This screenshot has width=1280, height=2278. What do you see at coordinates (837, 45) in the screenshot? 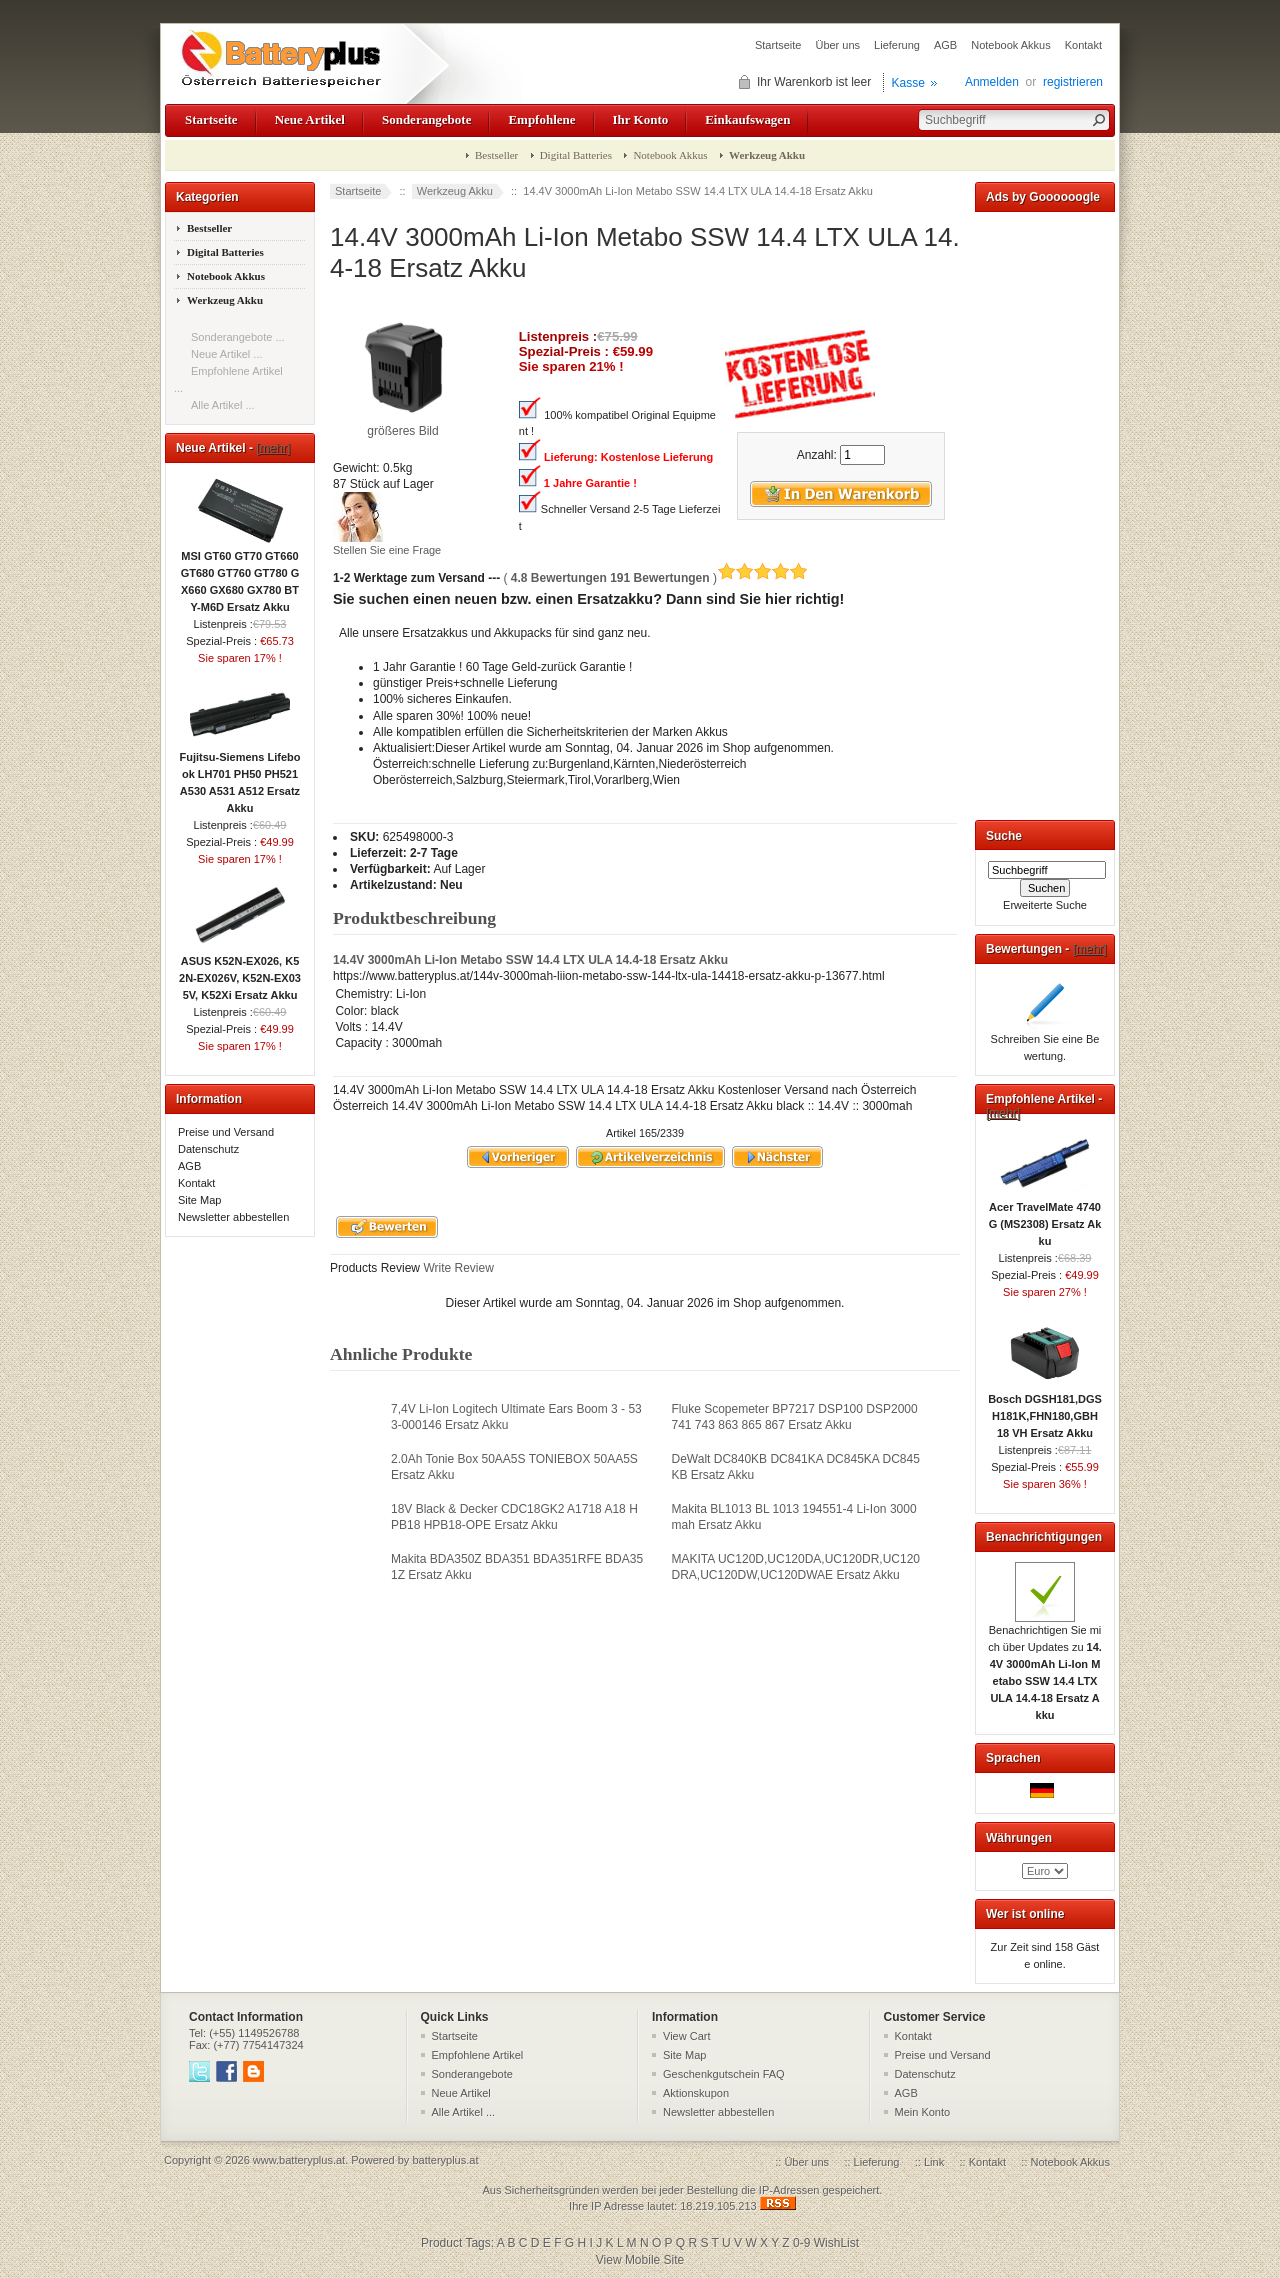
I see `Über uns` at bounding box center [837, 45].